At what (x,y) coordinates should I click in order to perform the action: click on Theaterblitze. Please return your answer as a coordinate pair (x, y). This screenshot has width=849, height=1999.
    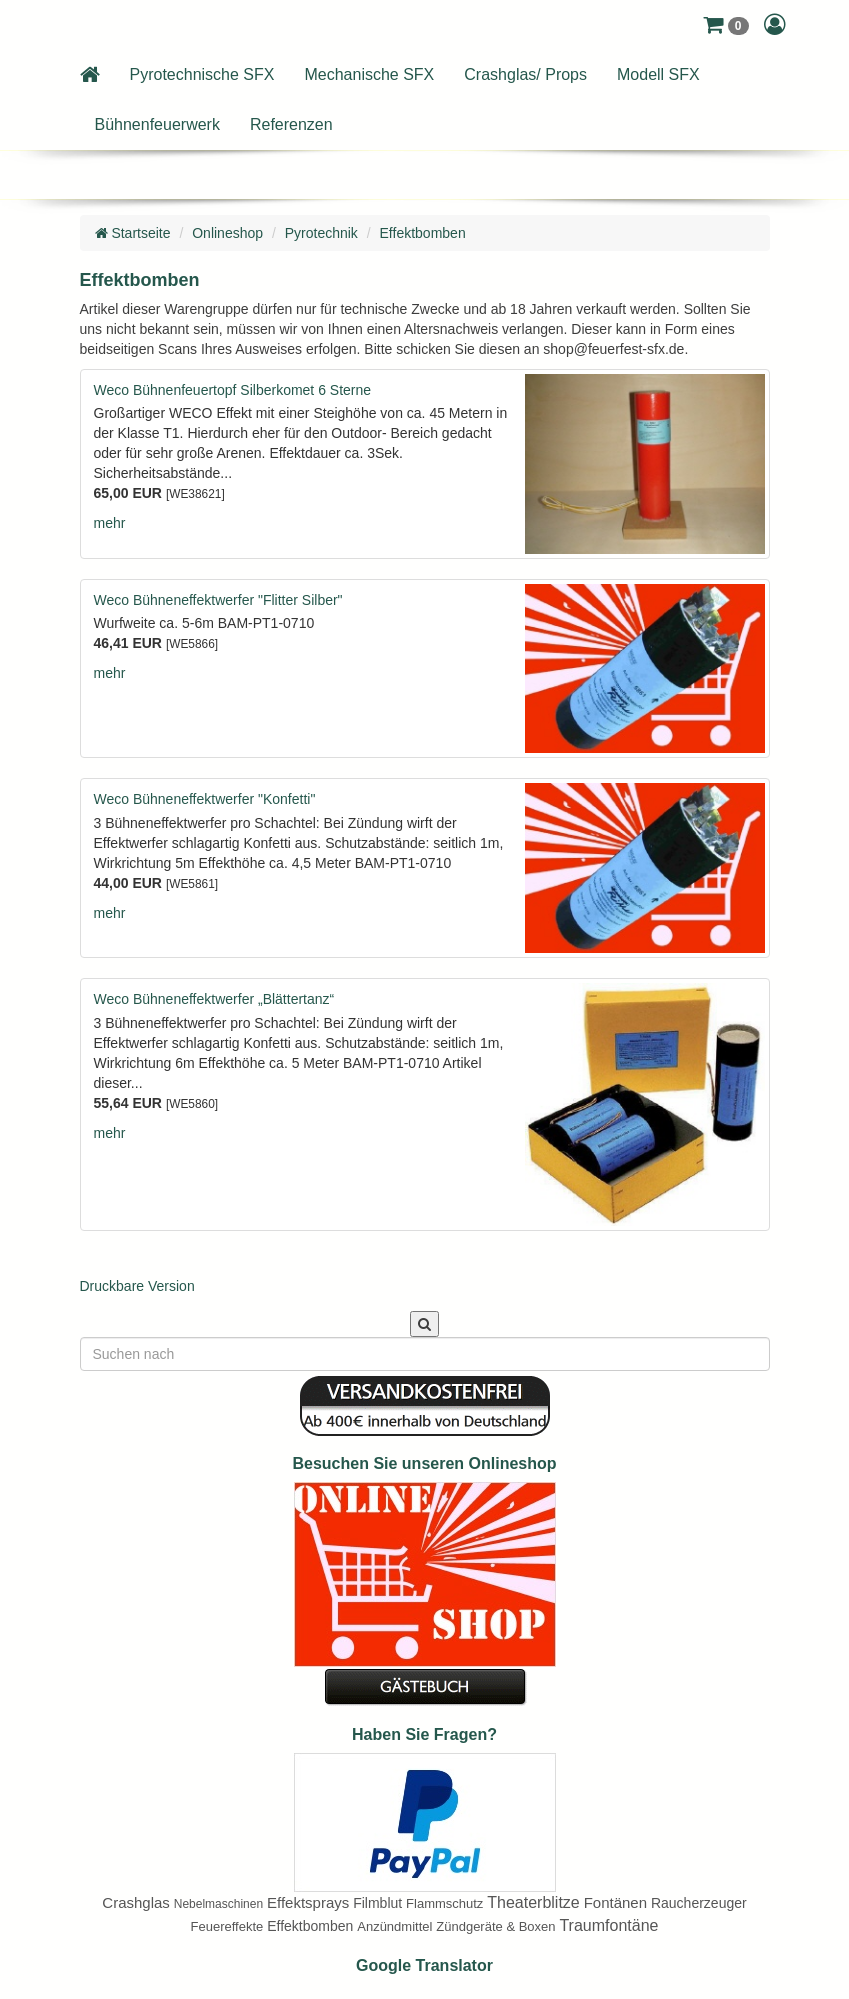
    Looking at the image, I should click on (533, 1902).